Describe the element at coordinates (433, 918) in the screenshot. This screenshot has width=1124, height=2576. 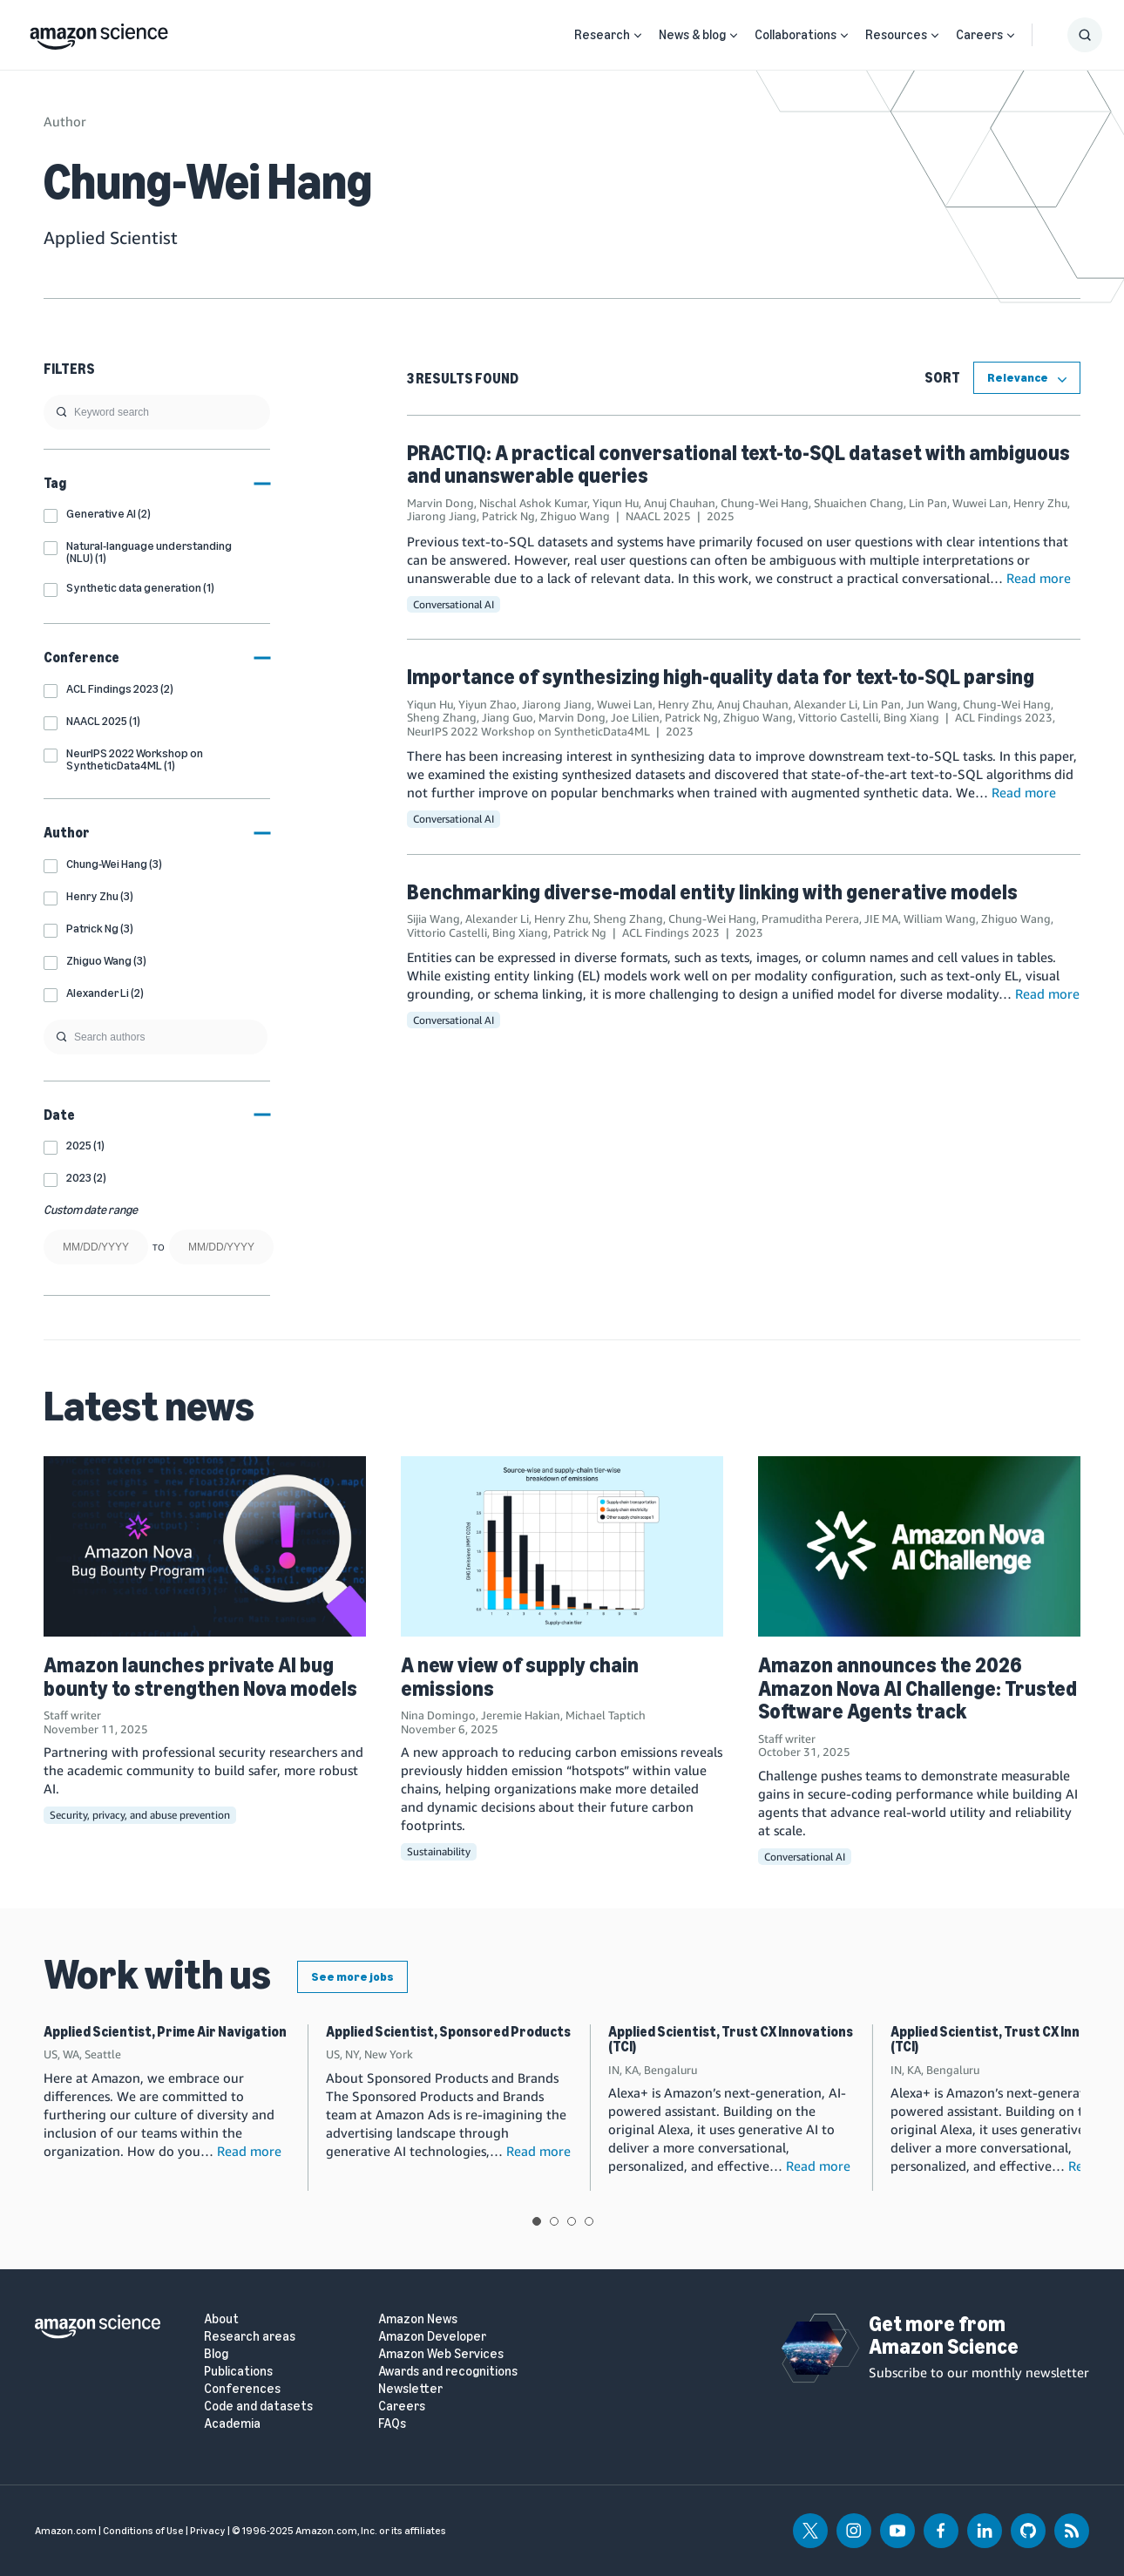
I see `Sijia Wang` at that location.